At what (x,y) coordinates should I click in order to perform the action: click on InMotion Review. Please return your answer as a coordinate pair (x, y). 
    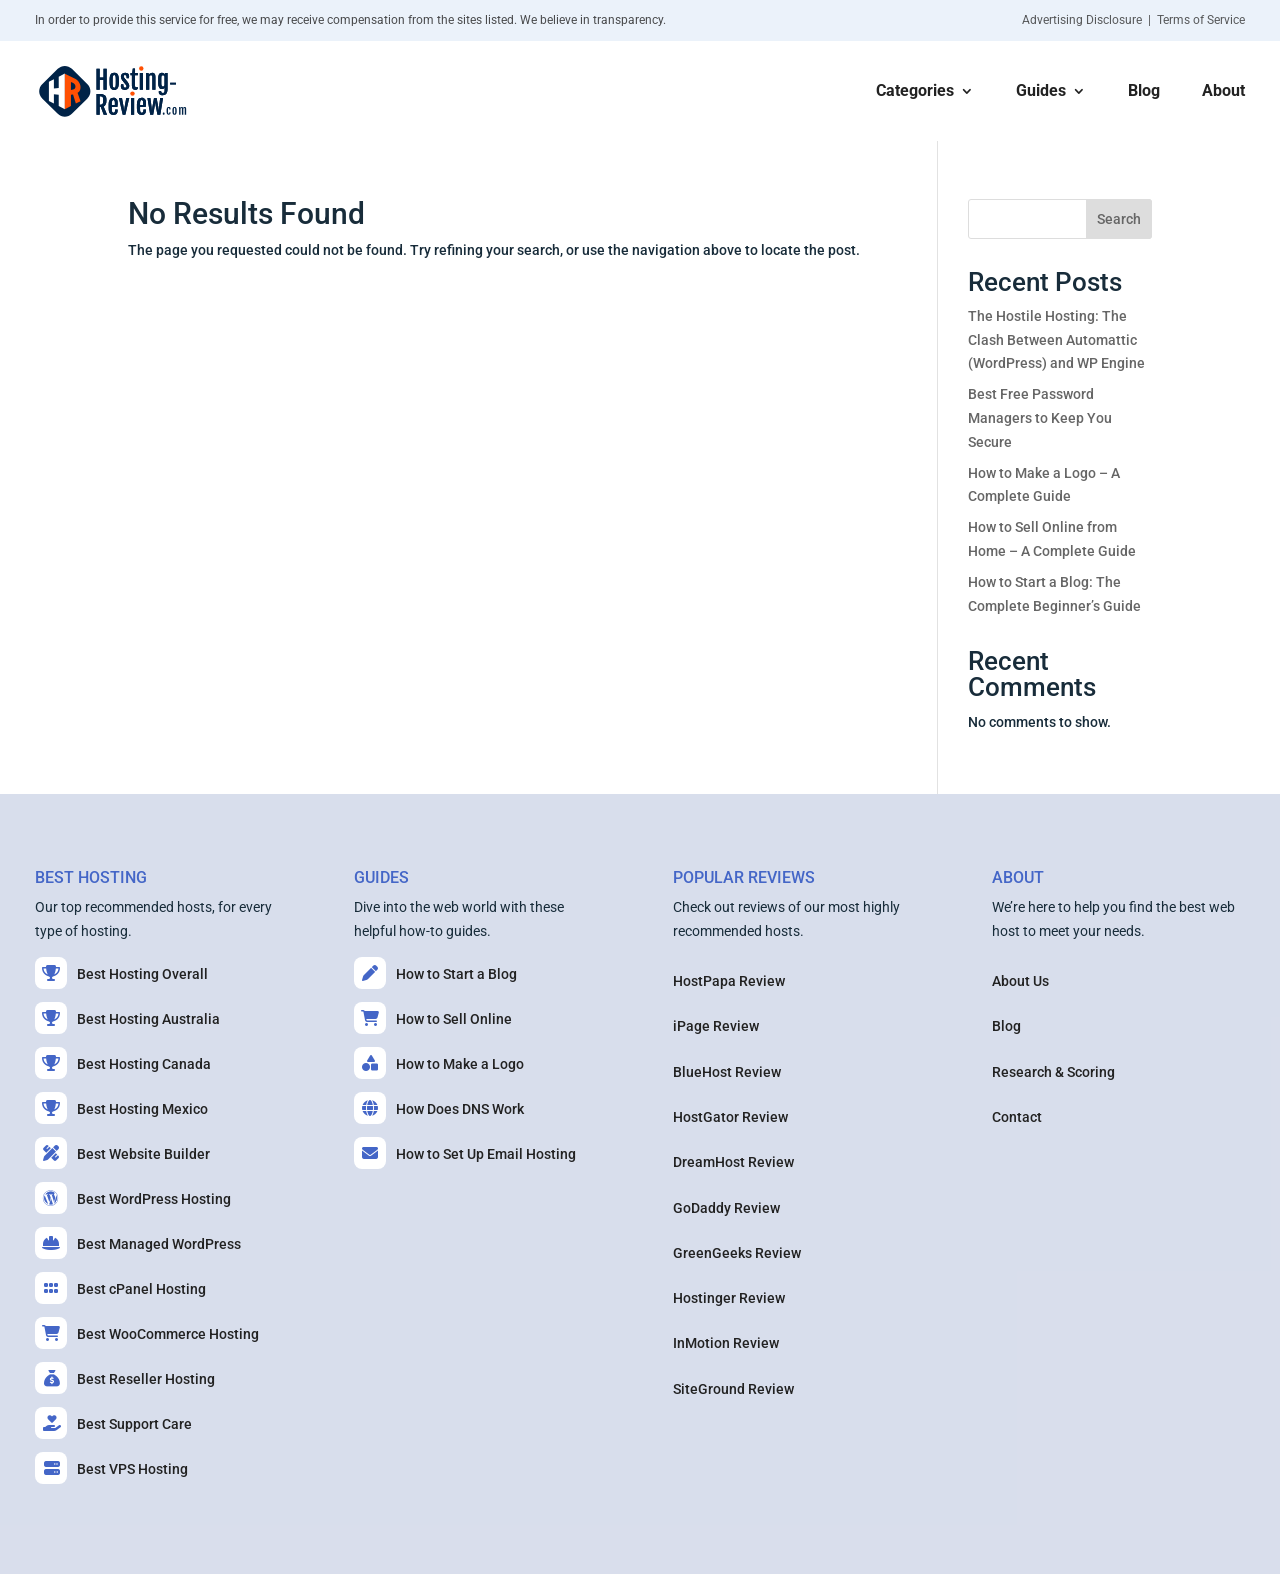
    Looking at the image, I should click on (726, 1343).